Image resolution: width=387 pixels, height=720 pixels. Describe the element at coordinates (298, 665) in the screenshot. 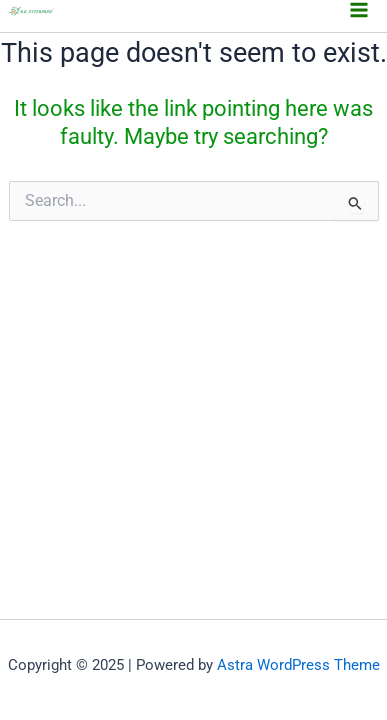

I see `Astra WordPress Theme` at that location.